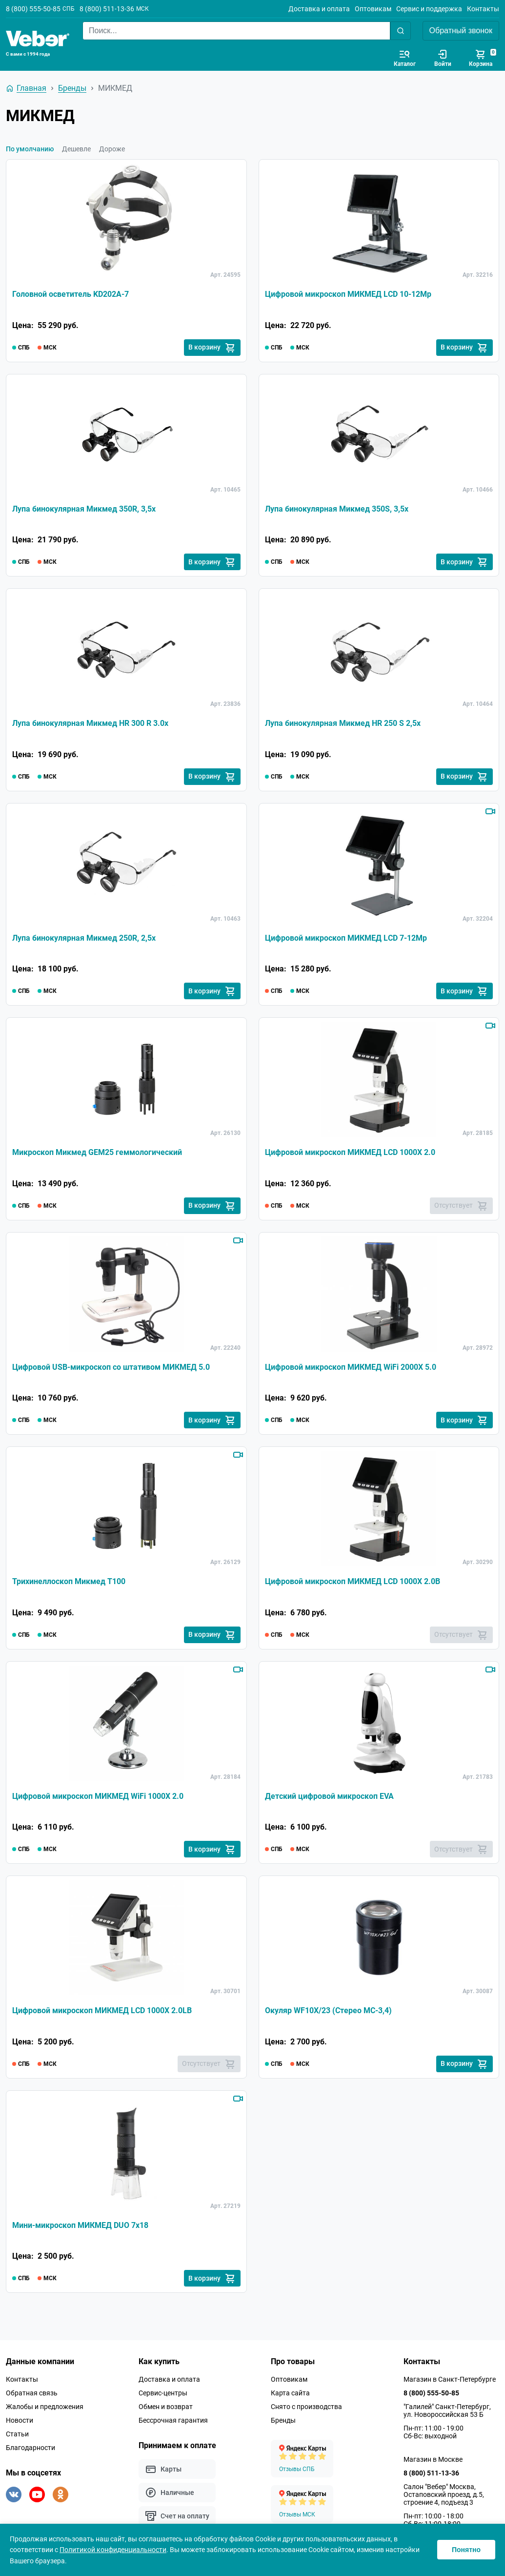 The width and height of the screenshot is (505, 2576). Describe the element at coordinates (33, 9) in the screenshot. I see `8 (800) 555-50-85` at that location.